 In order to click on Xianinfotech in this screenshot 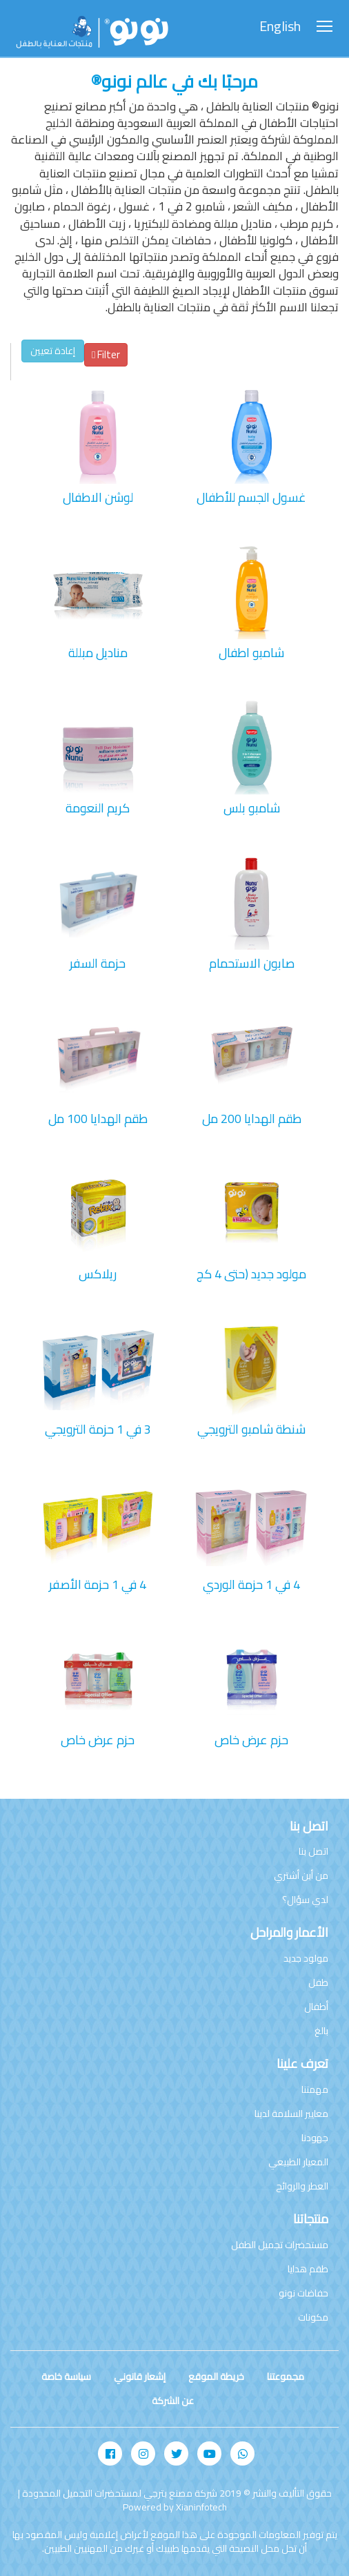, I will do `click(201, 2507)`.